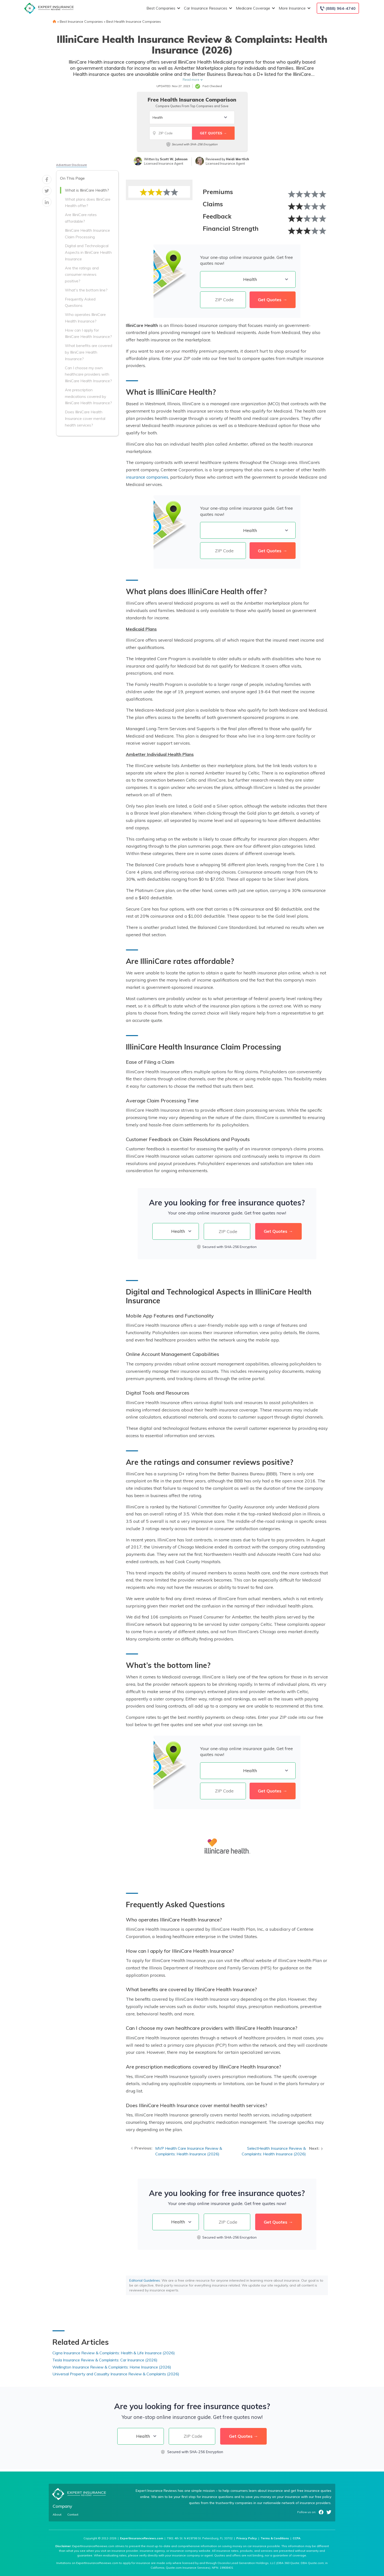  Describe the element at coordinates (71, 165) in the screenshot. I see `Advertiser Disclosure` at that location.